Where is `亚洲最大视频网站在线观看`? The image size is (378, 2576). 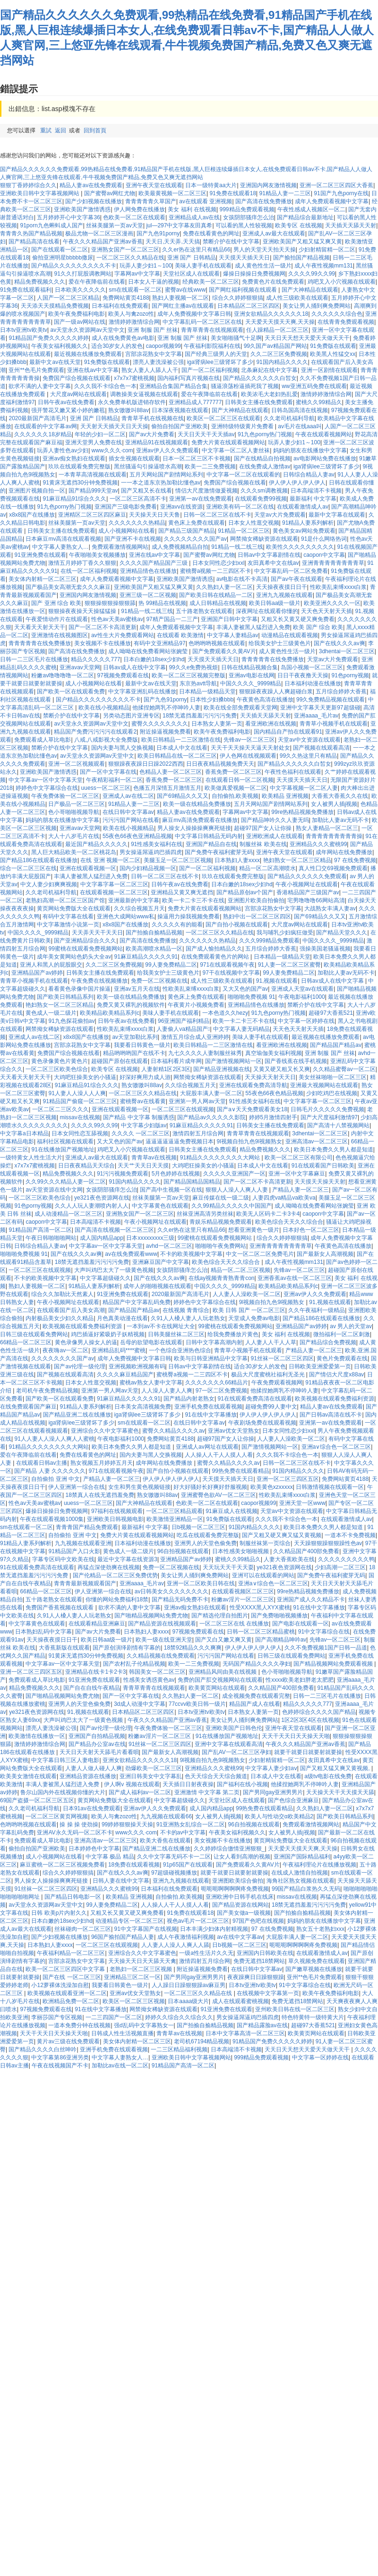 亚洲最大视频网站在线观看 is located at coordinates (324, 1085).